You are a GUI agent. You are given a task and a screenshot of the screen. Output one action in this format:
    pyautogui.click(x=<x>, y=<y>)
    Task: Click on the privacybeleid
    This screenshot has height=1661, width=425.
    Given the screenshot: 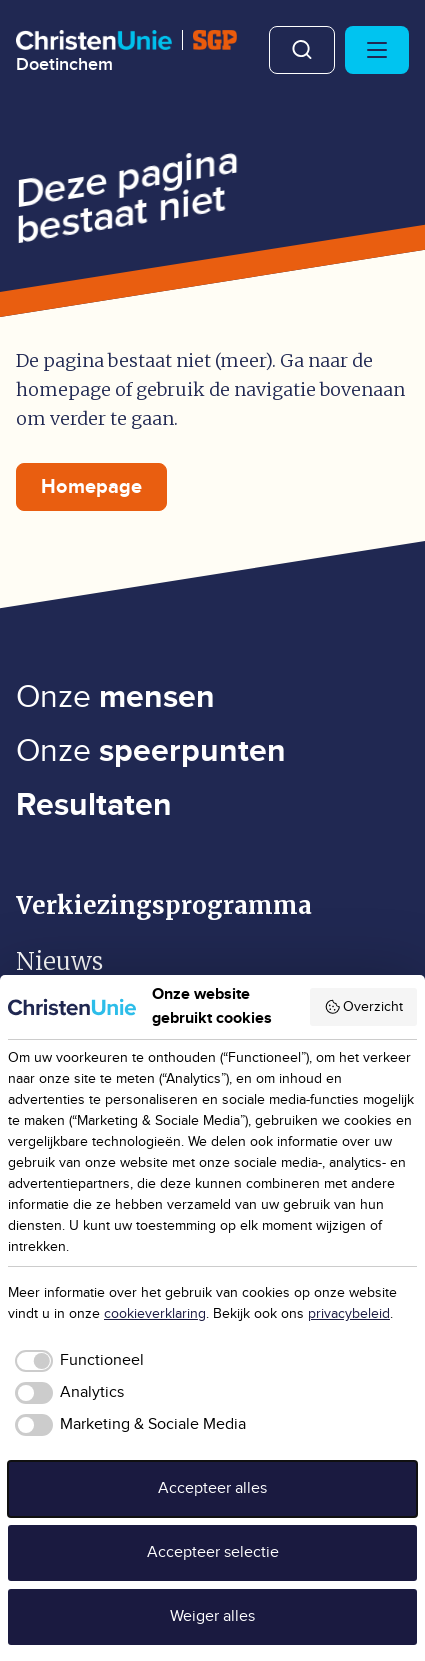 What is the action you would take?
    pyautogui.click(x=349, y=1314)
    